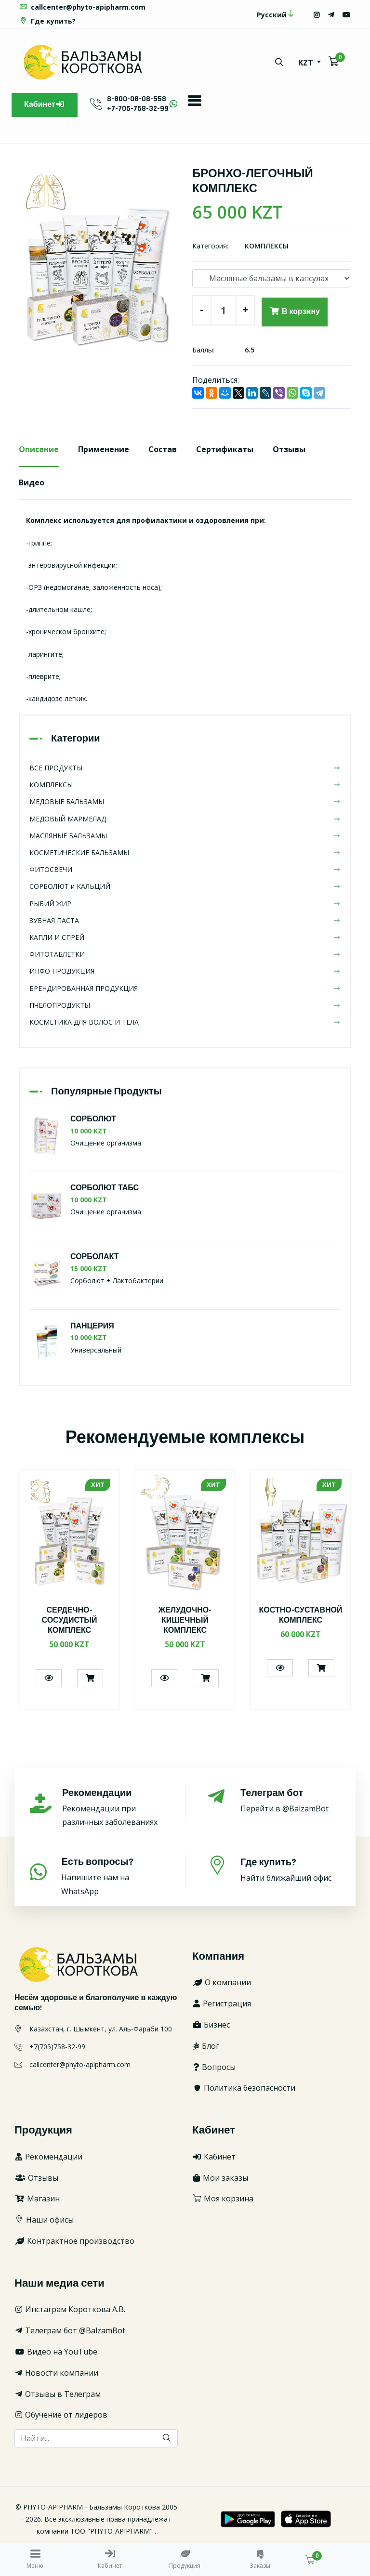 The height and width of the screenshot is (2576, 370). Describe the element at coordinates (82, 7) in the screenshot. I see `callcenter@phyto-apipharm.com` at that location.